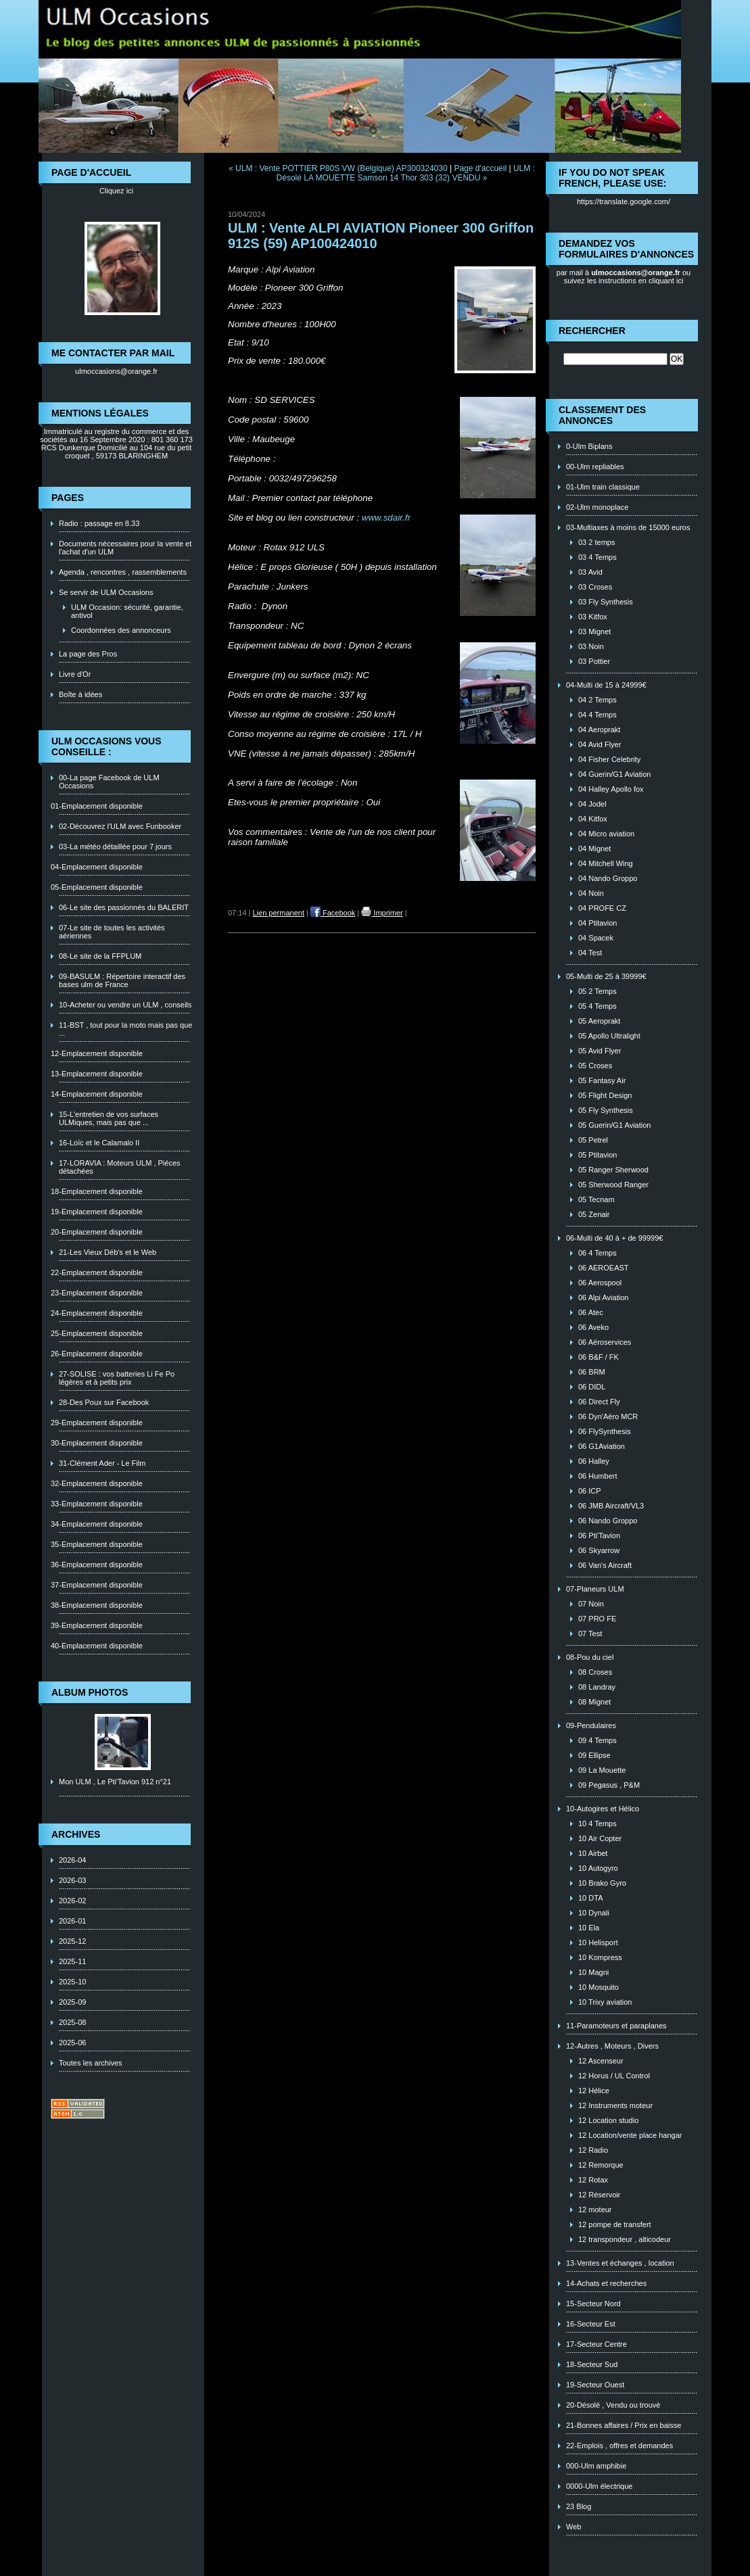  I want to click on 2025-11, so click(72, 1961).